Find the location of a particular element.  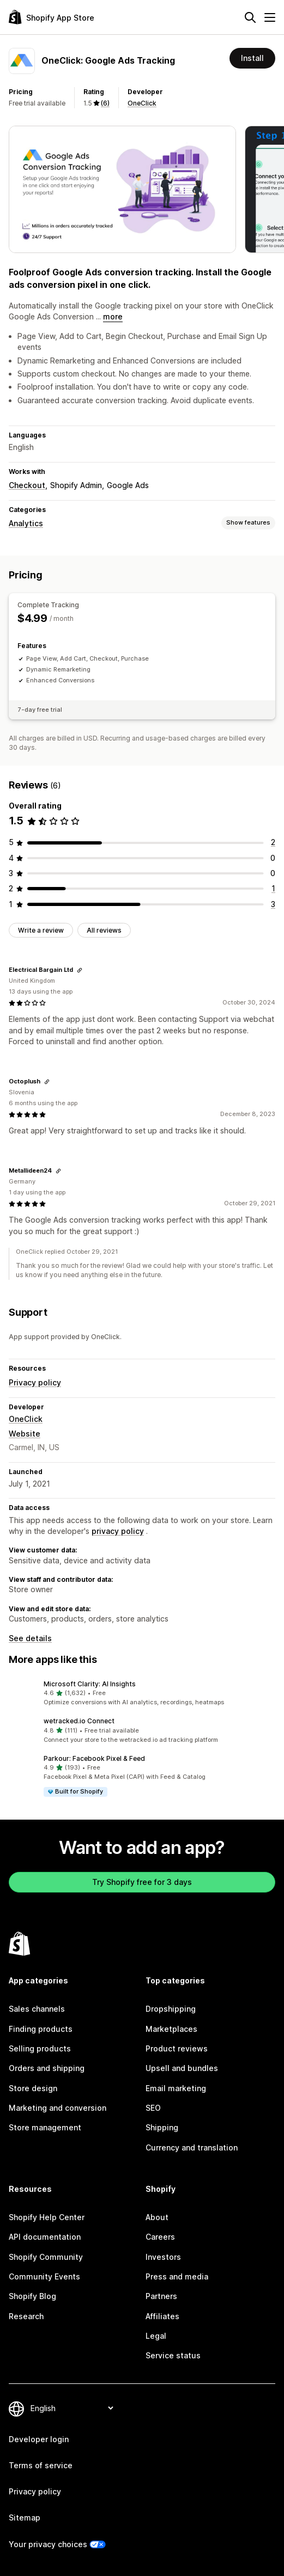

Marketing and conversion is located at coordinates (57, 2107).